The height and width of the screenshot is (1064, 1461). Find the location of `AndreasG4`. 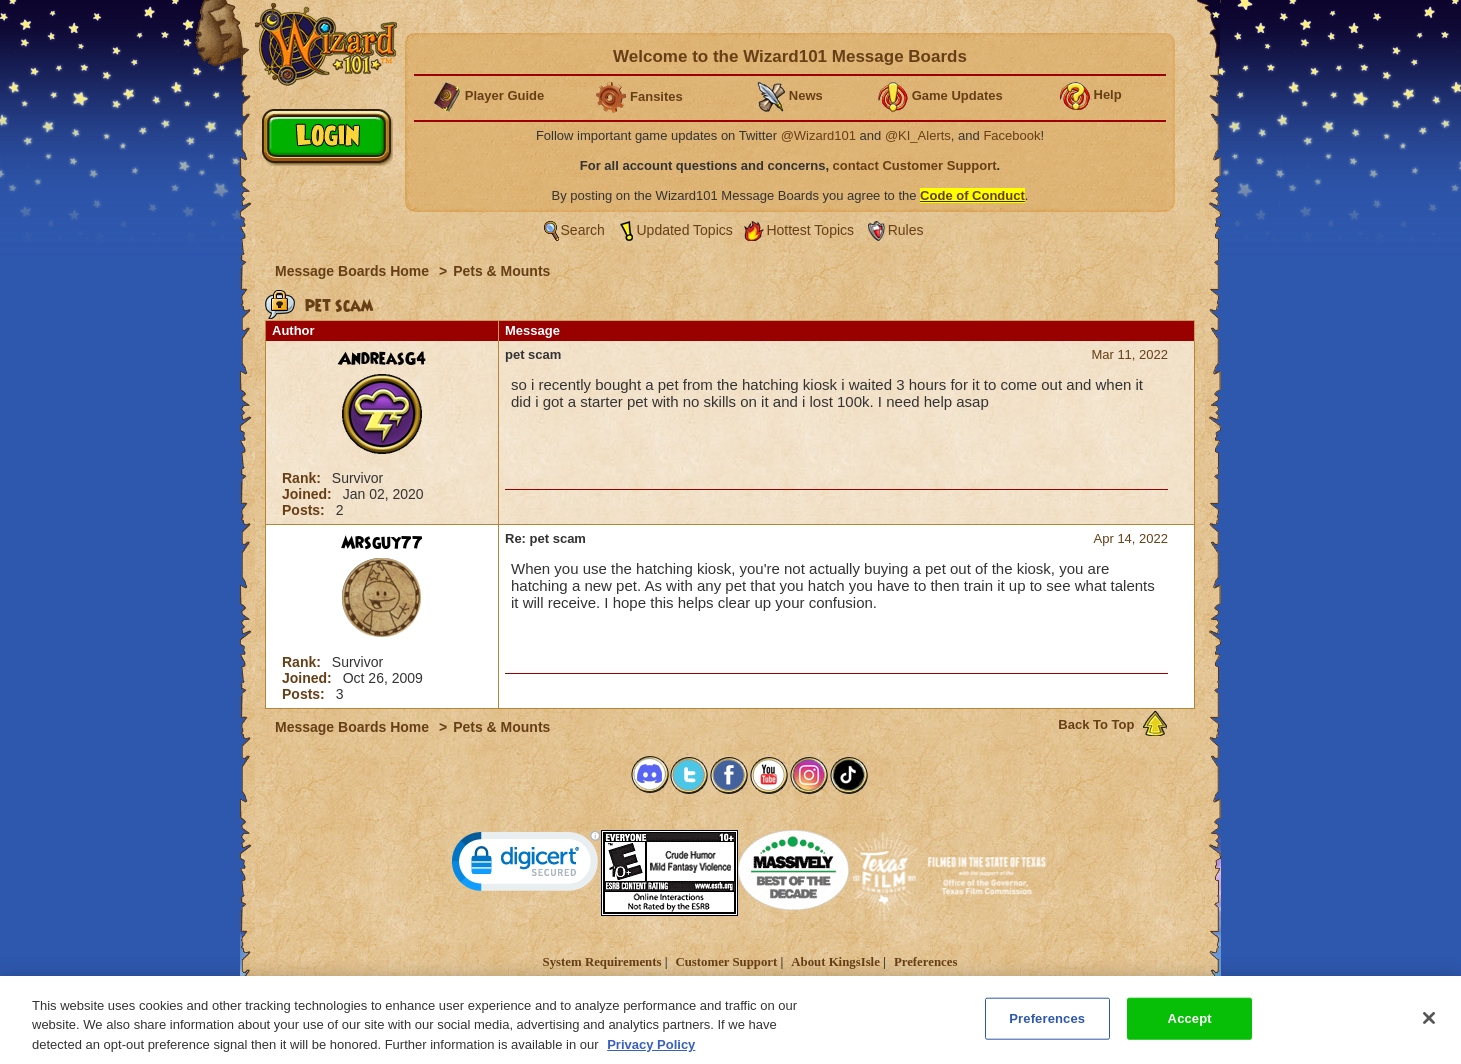

AndreasG4 is located at coordinates (382, 359).